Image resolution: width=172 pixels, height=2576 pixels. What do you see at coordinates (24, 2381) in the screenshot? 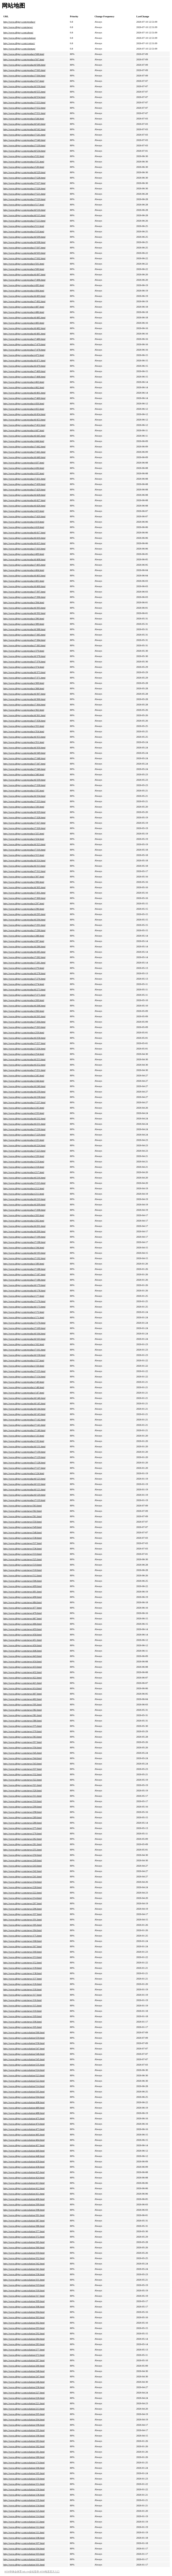
I see `http://www.dhjpcy.com/solution/246.html` at bounding box center [24, 2381].